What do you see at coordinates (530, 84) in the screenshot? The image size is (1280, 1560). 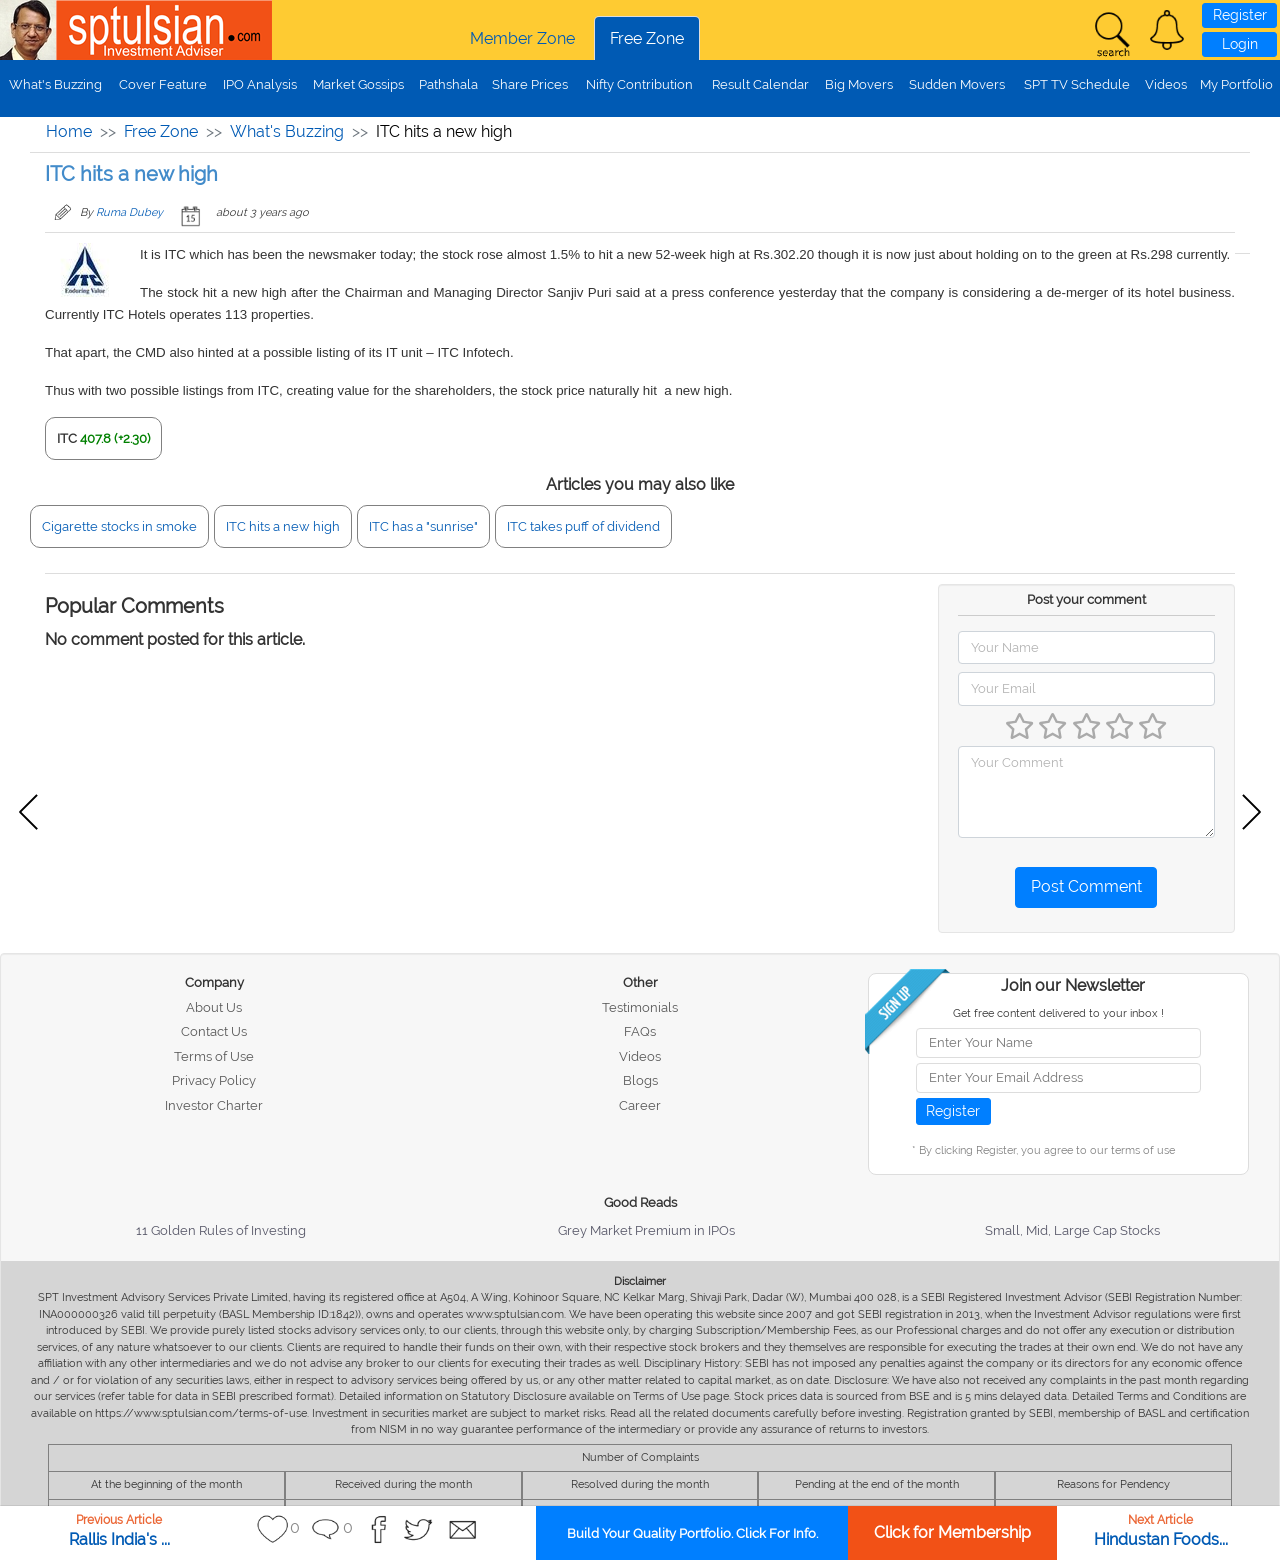 I see `Share Prices` at bounding box center [530, 84].